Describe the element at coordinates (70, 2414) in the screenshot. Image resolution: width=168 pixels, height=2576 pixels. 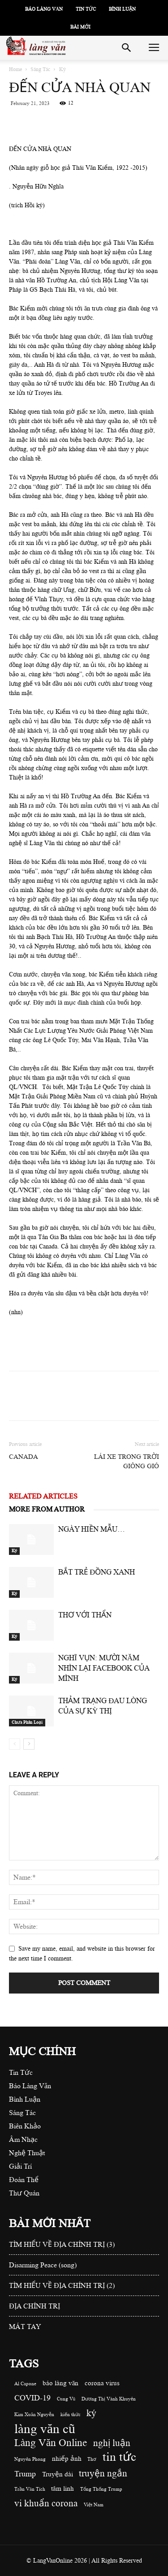
I see `kiến thức [kiến thức (1 item)]` at that location.